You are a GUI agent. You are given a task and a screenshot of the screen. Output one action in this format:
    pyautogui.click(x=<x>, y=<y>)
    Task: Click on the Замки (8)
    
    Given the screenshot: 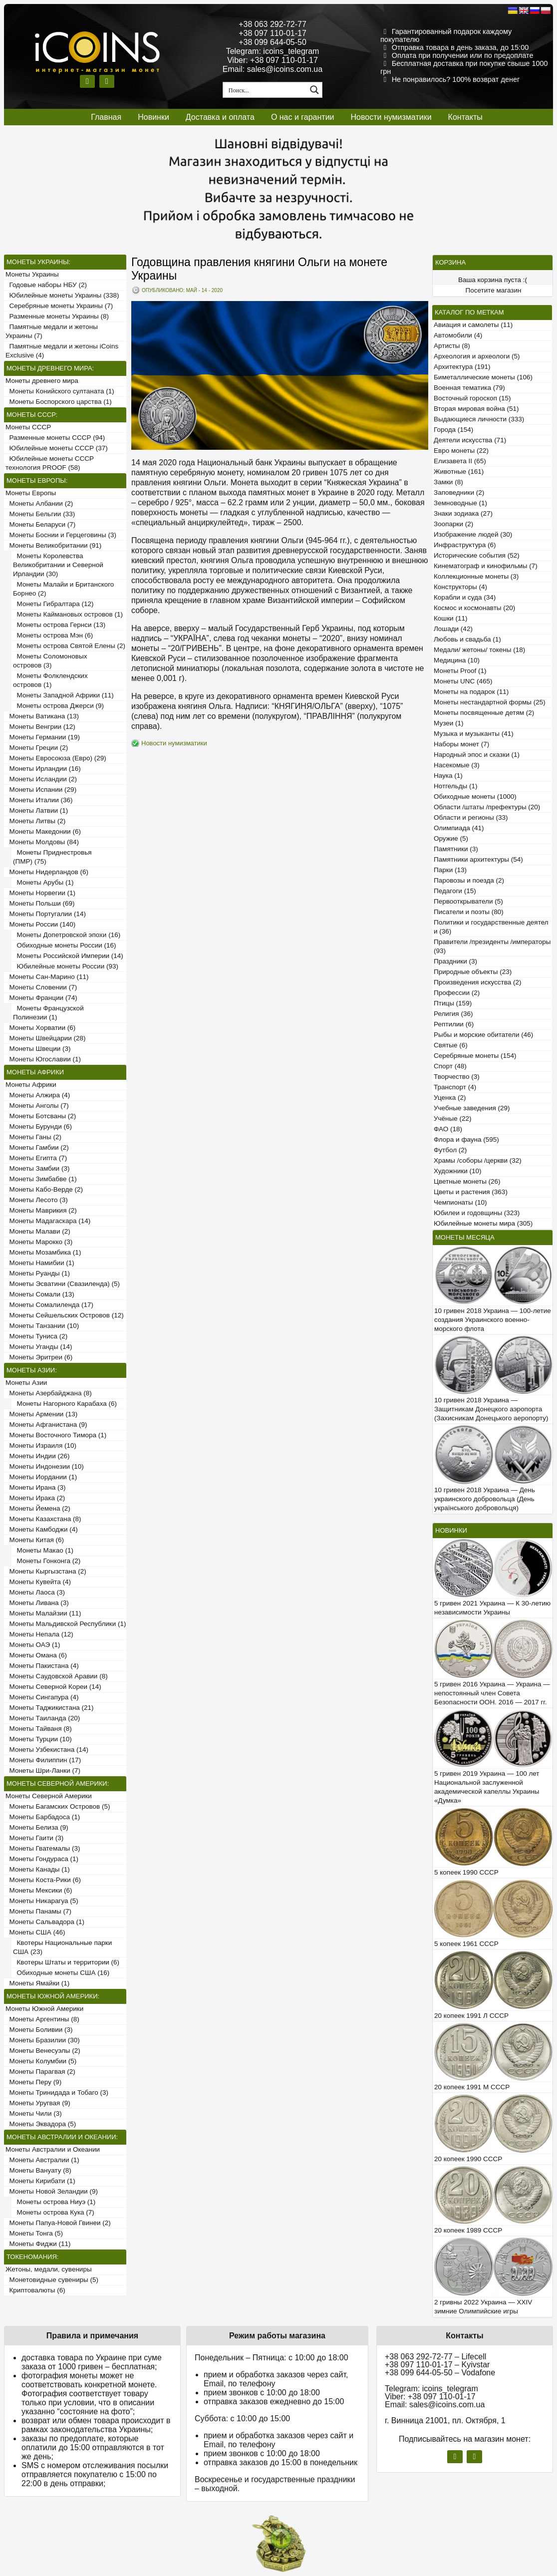 What is the action you would take?
    pyautogui.click(x=448, y=482)
    